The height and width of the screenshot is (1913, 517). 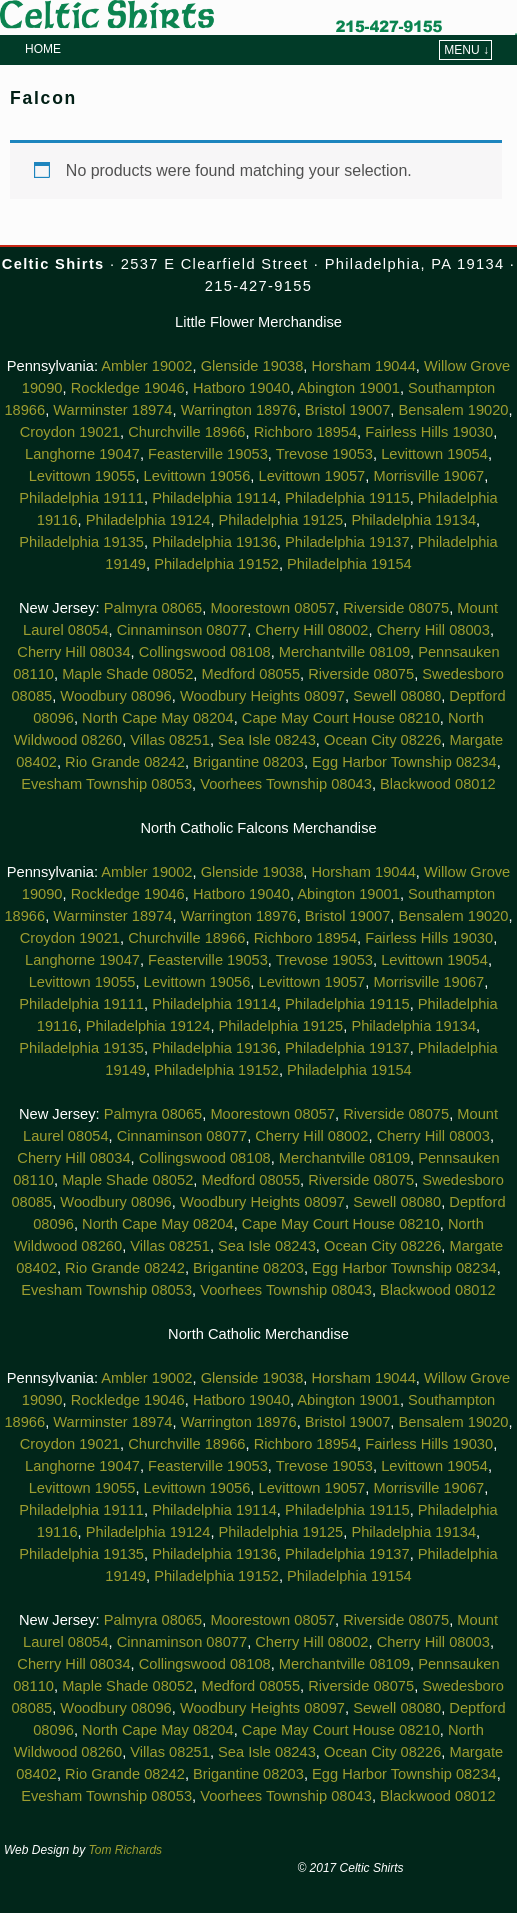 I want to click on Sewell 08080, so click(x=397, y=696).